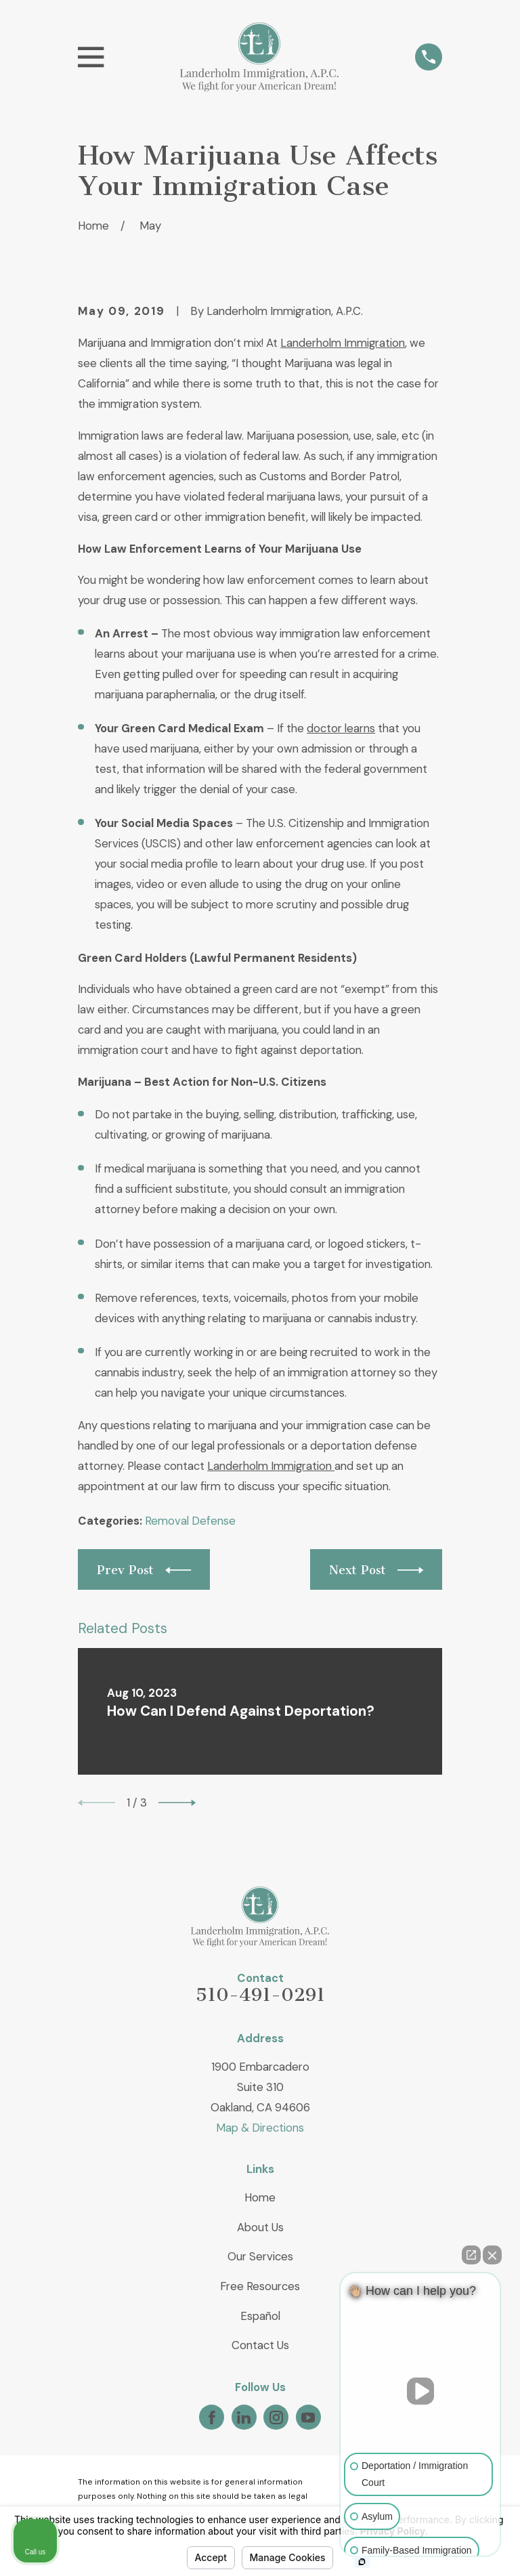 The image size is (520, 2576). I want to click on Home, so click(260, 2197).